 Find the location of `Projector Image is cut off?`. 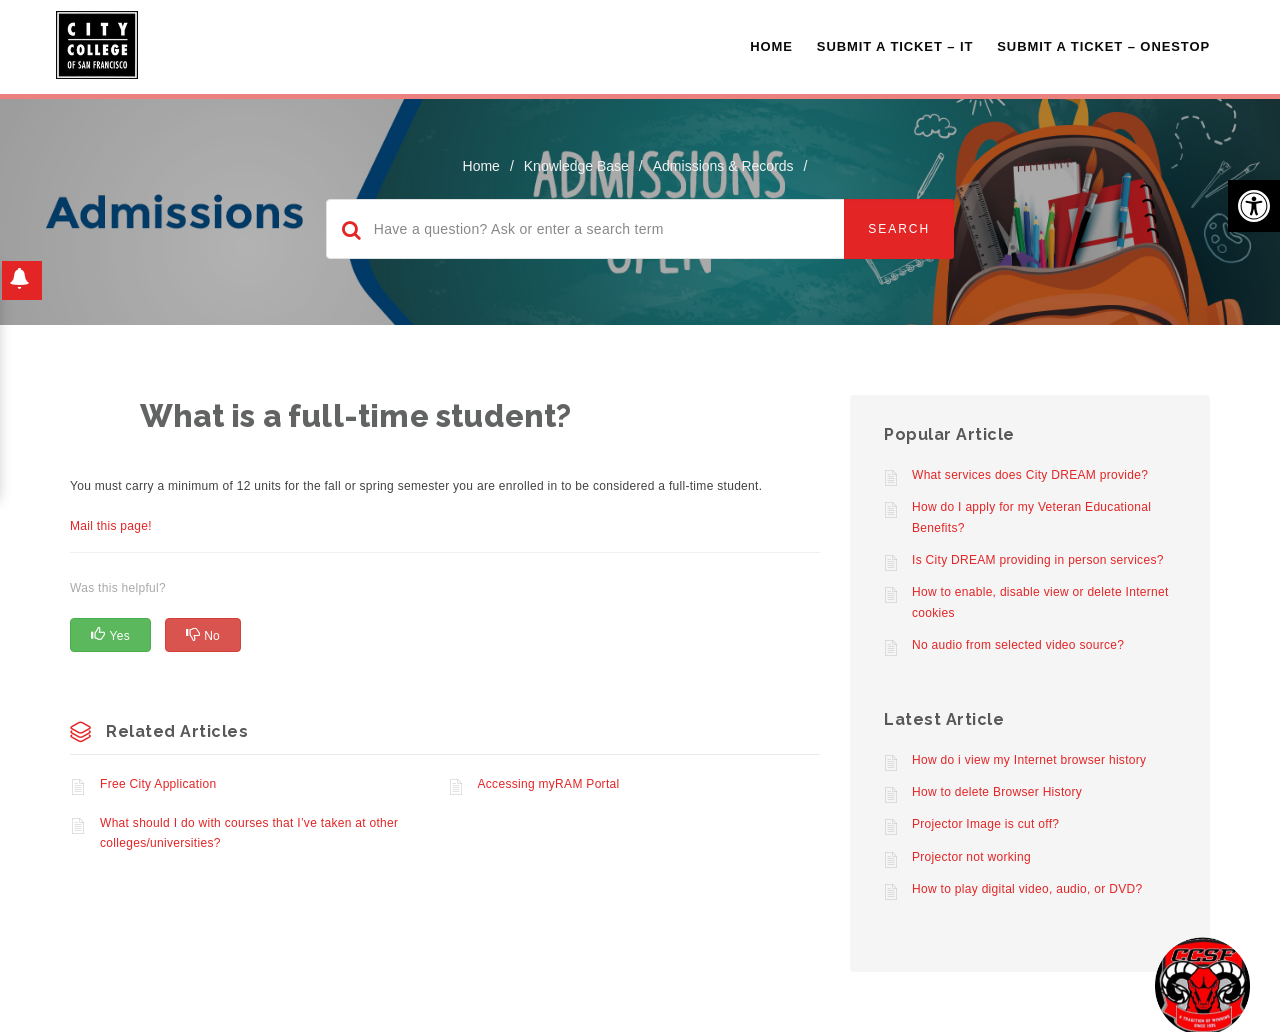

Projector Image is cut off? is located at coordinates (985, 824).